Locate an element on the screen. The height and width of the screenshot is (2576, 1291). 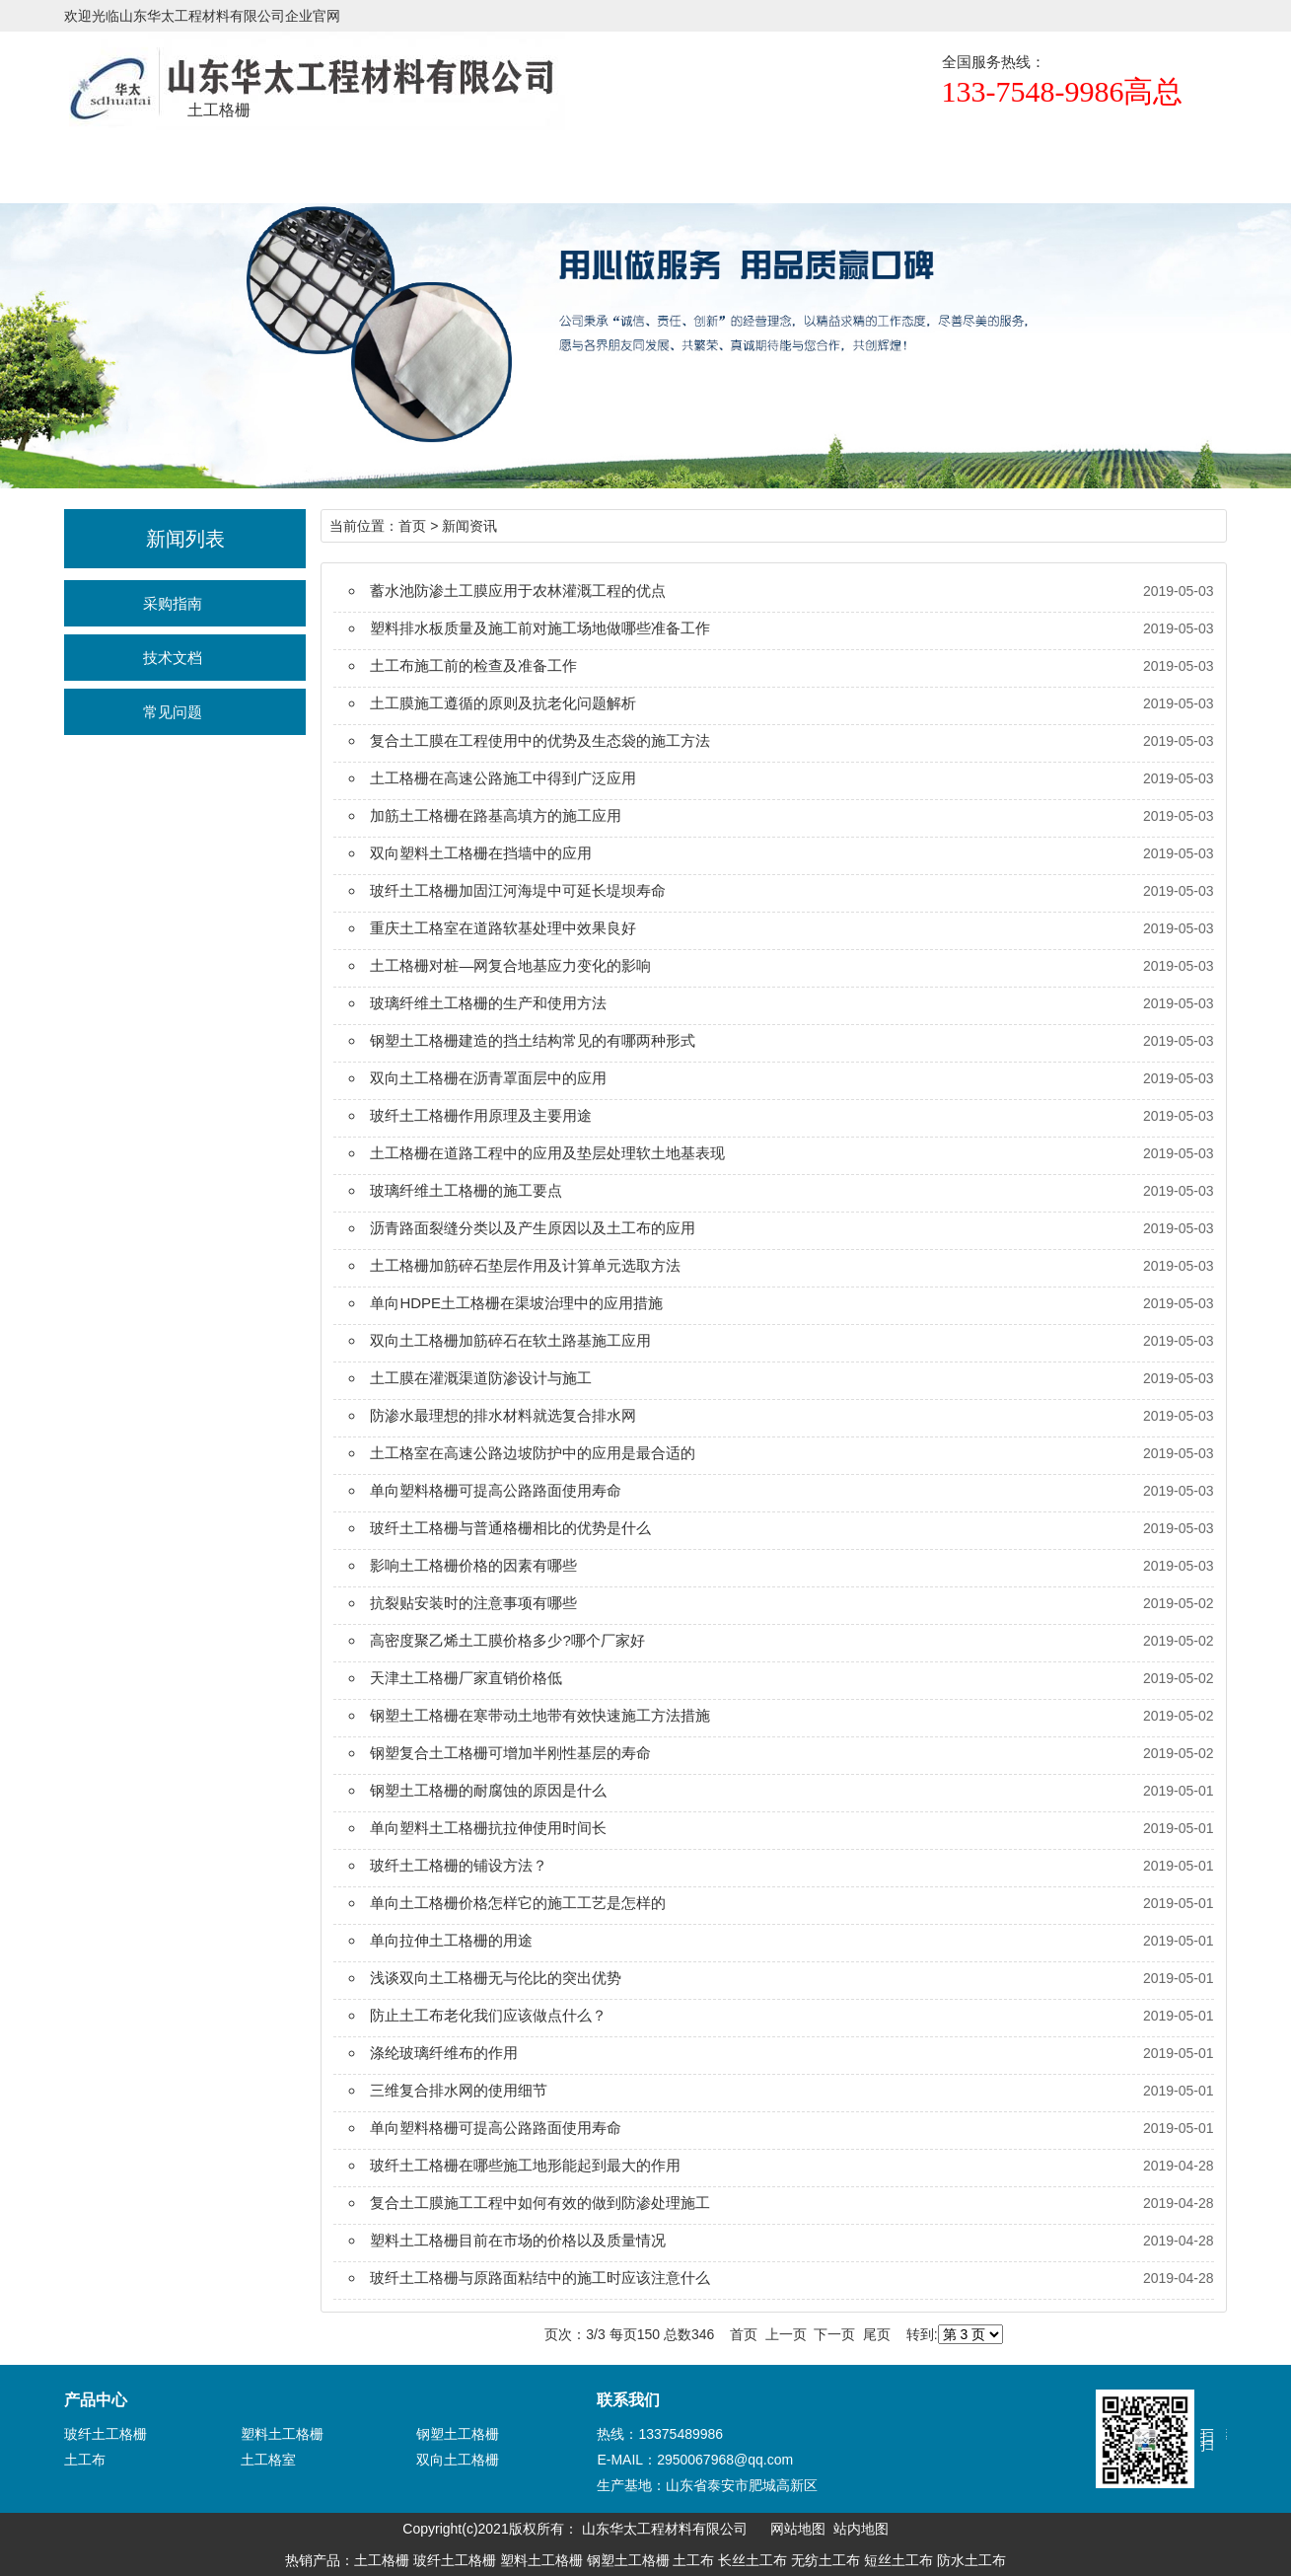
蓄水池防渗土工膜应用于农林灌溉工程的优点 is located at coordinates (518, 590).